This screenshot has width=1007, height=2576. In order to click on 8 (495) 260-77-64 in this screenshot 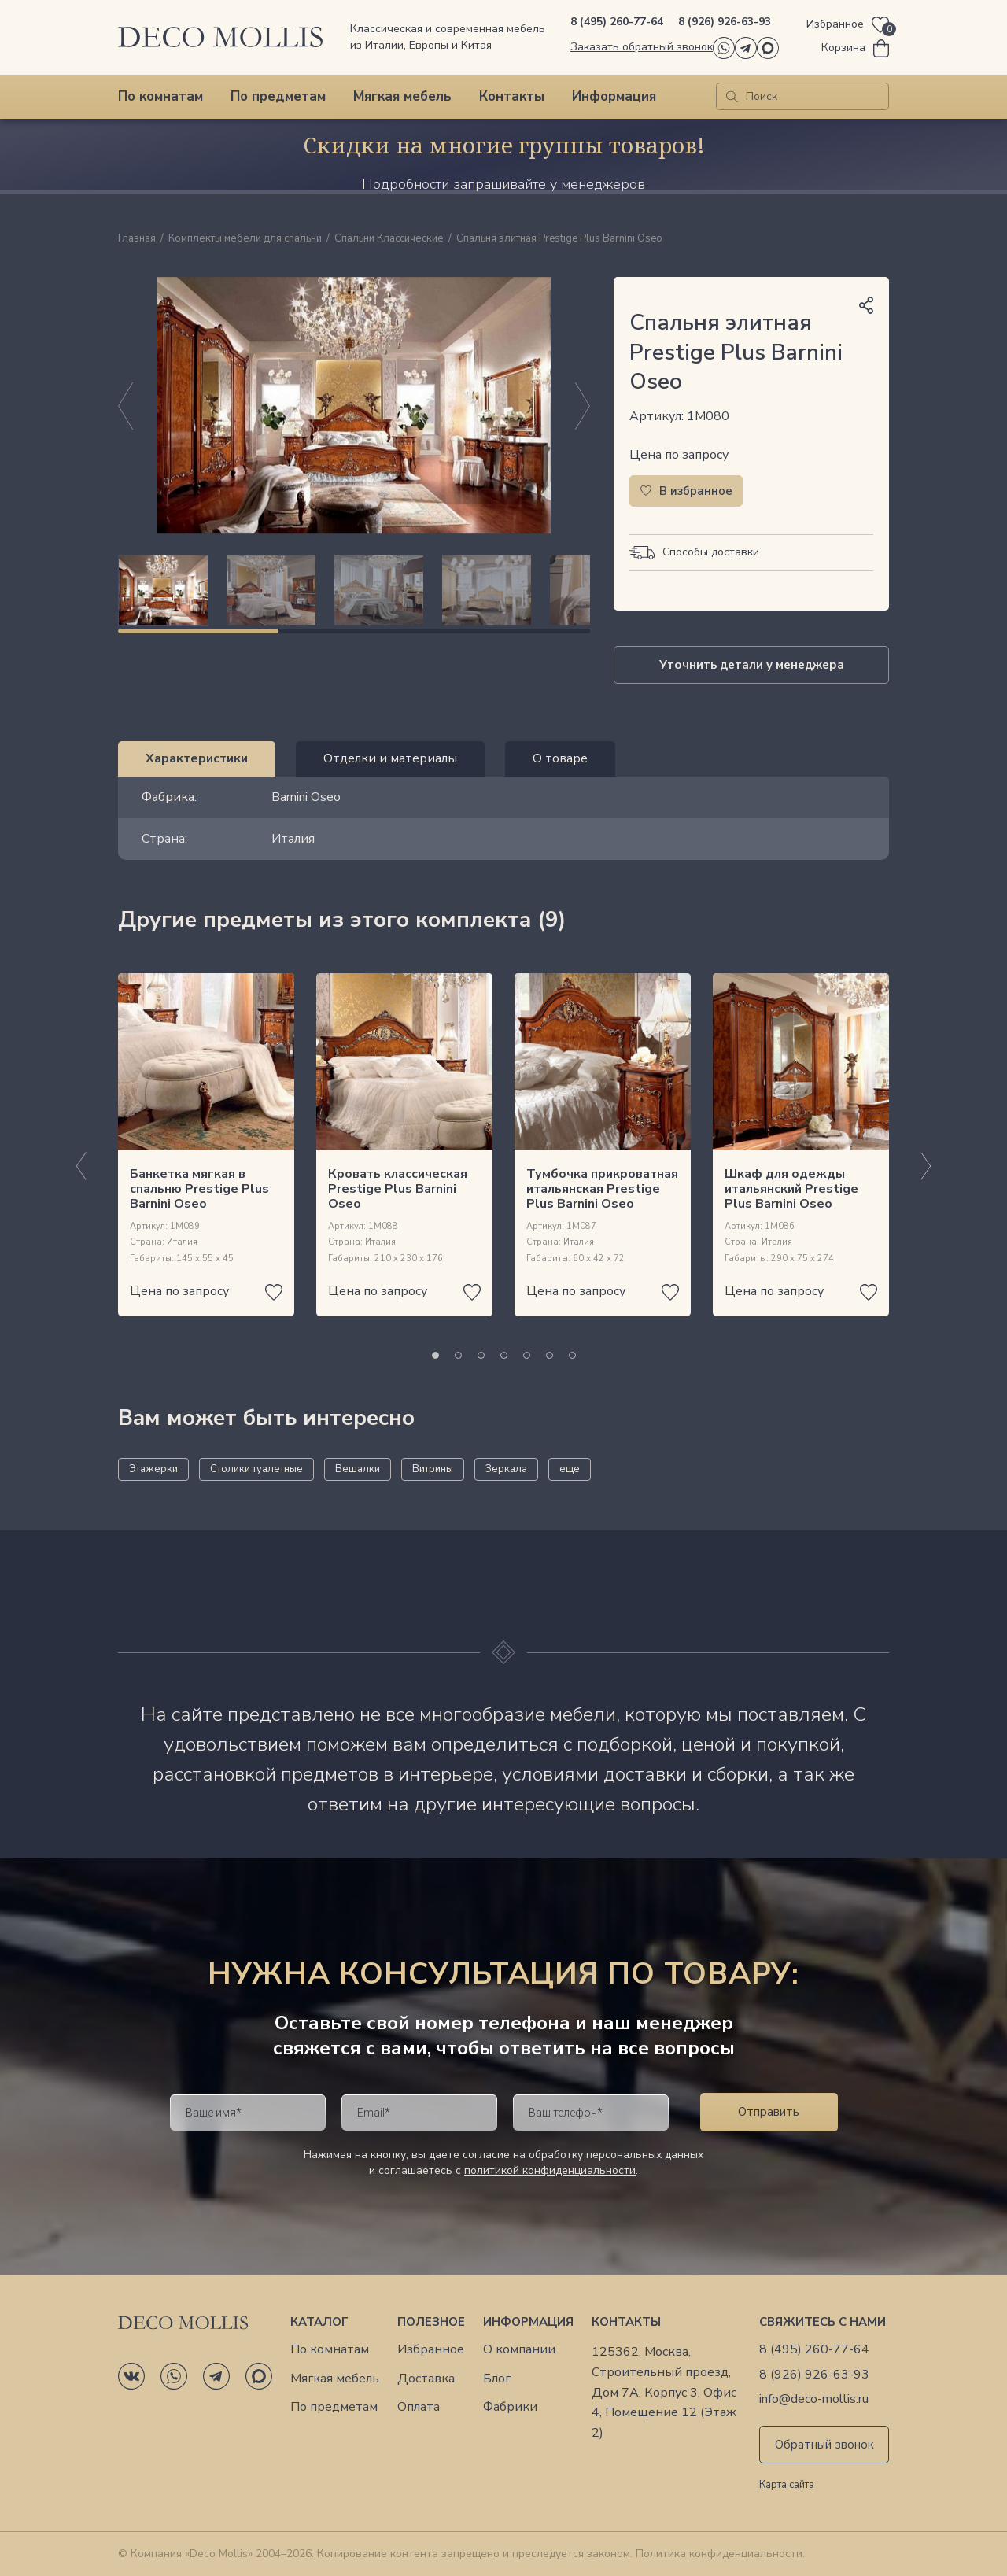, I will do `click(616, 21)`.